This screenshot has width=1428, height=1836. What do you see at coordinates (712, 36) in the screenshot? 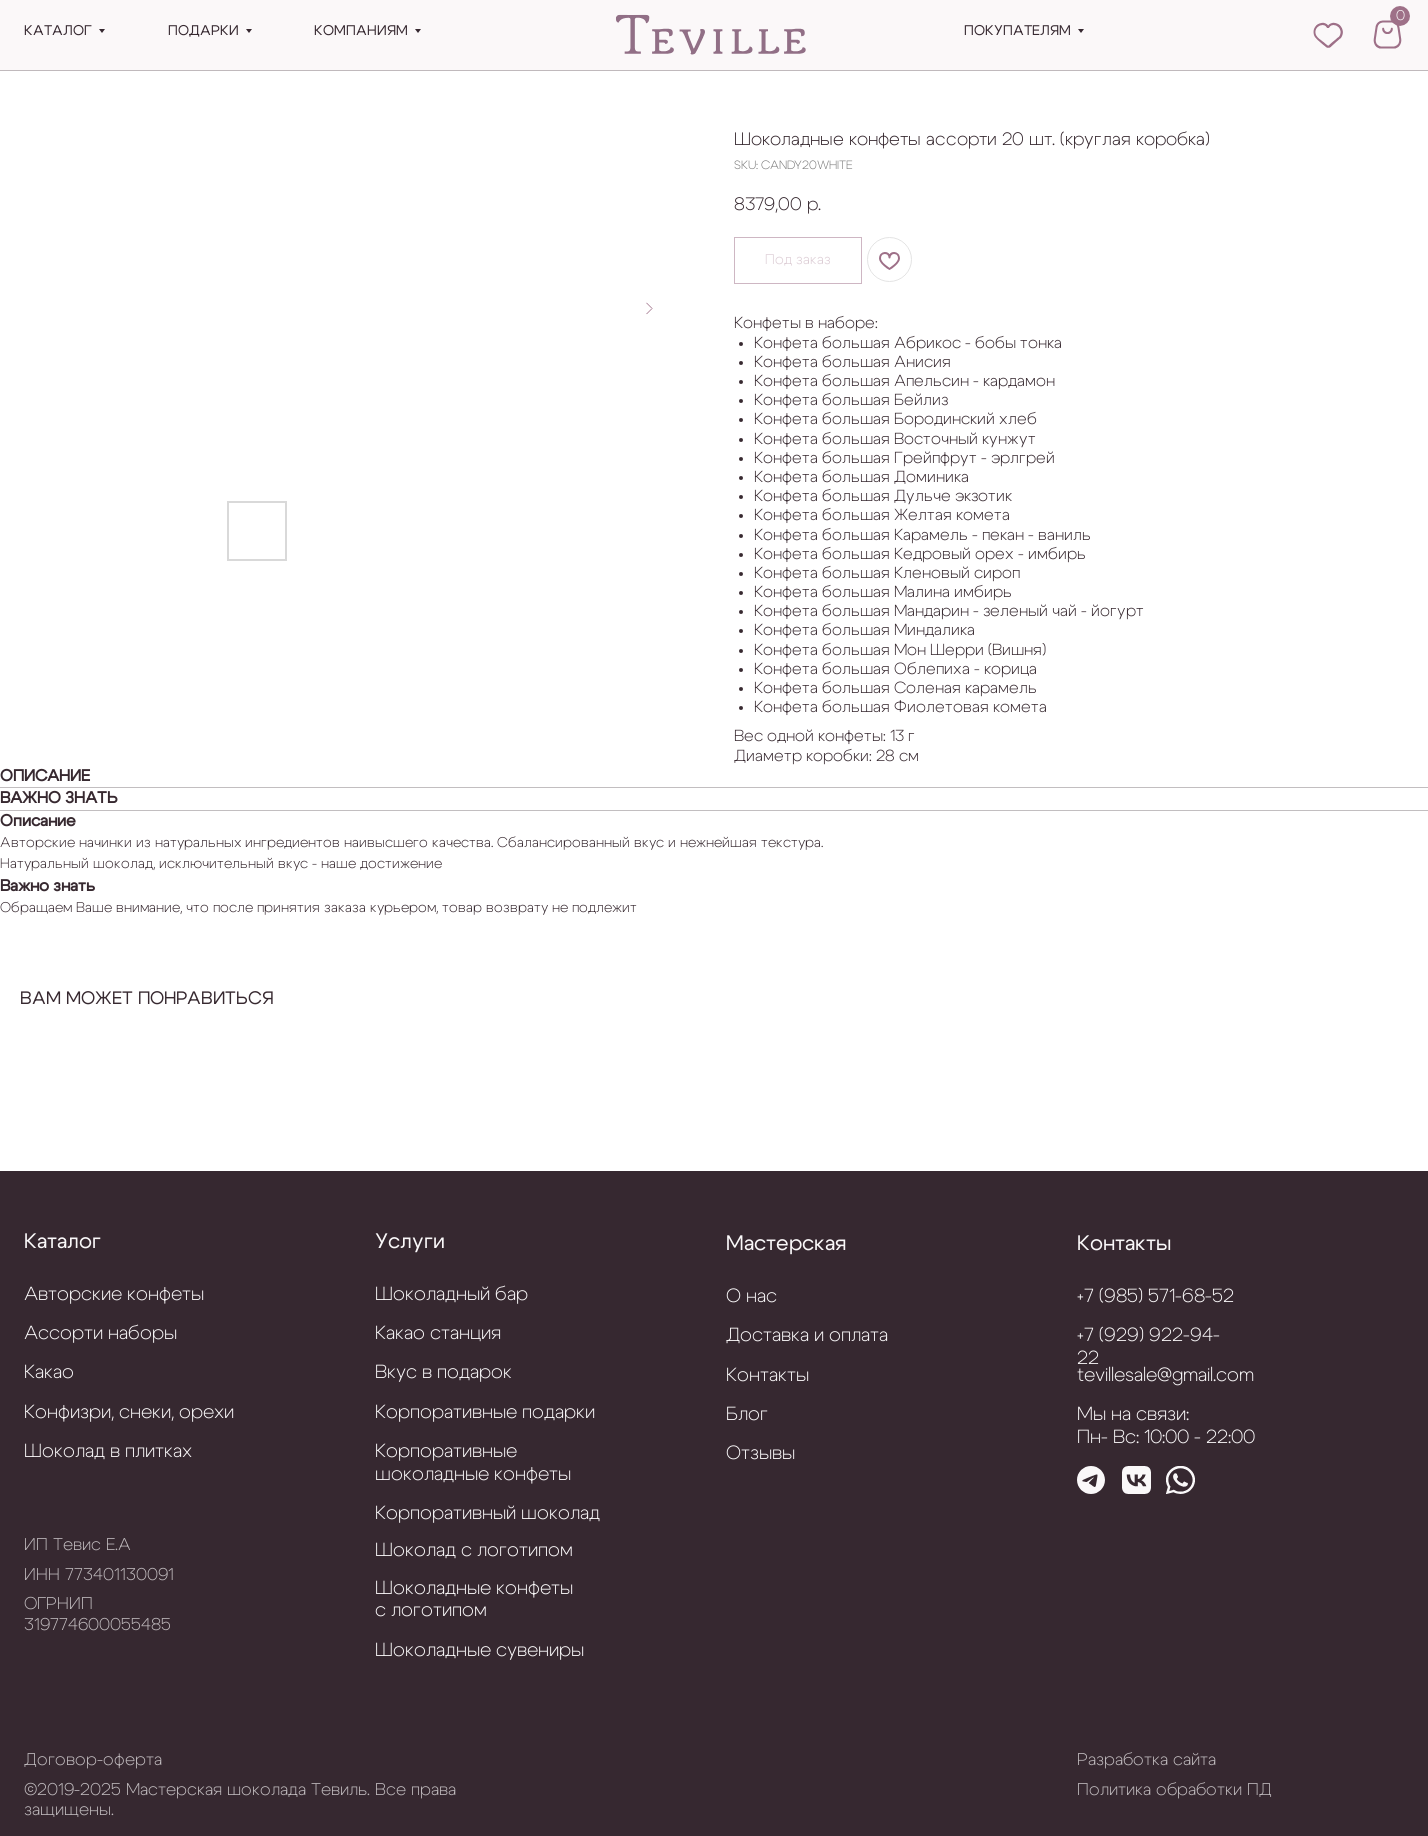
I see `[img]` at bounding box center [712, 36].